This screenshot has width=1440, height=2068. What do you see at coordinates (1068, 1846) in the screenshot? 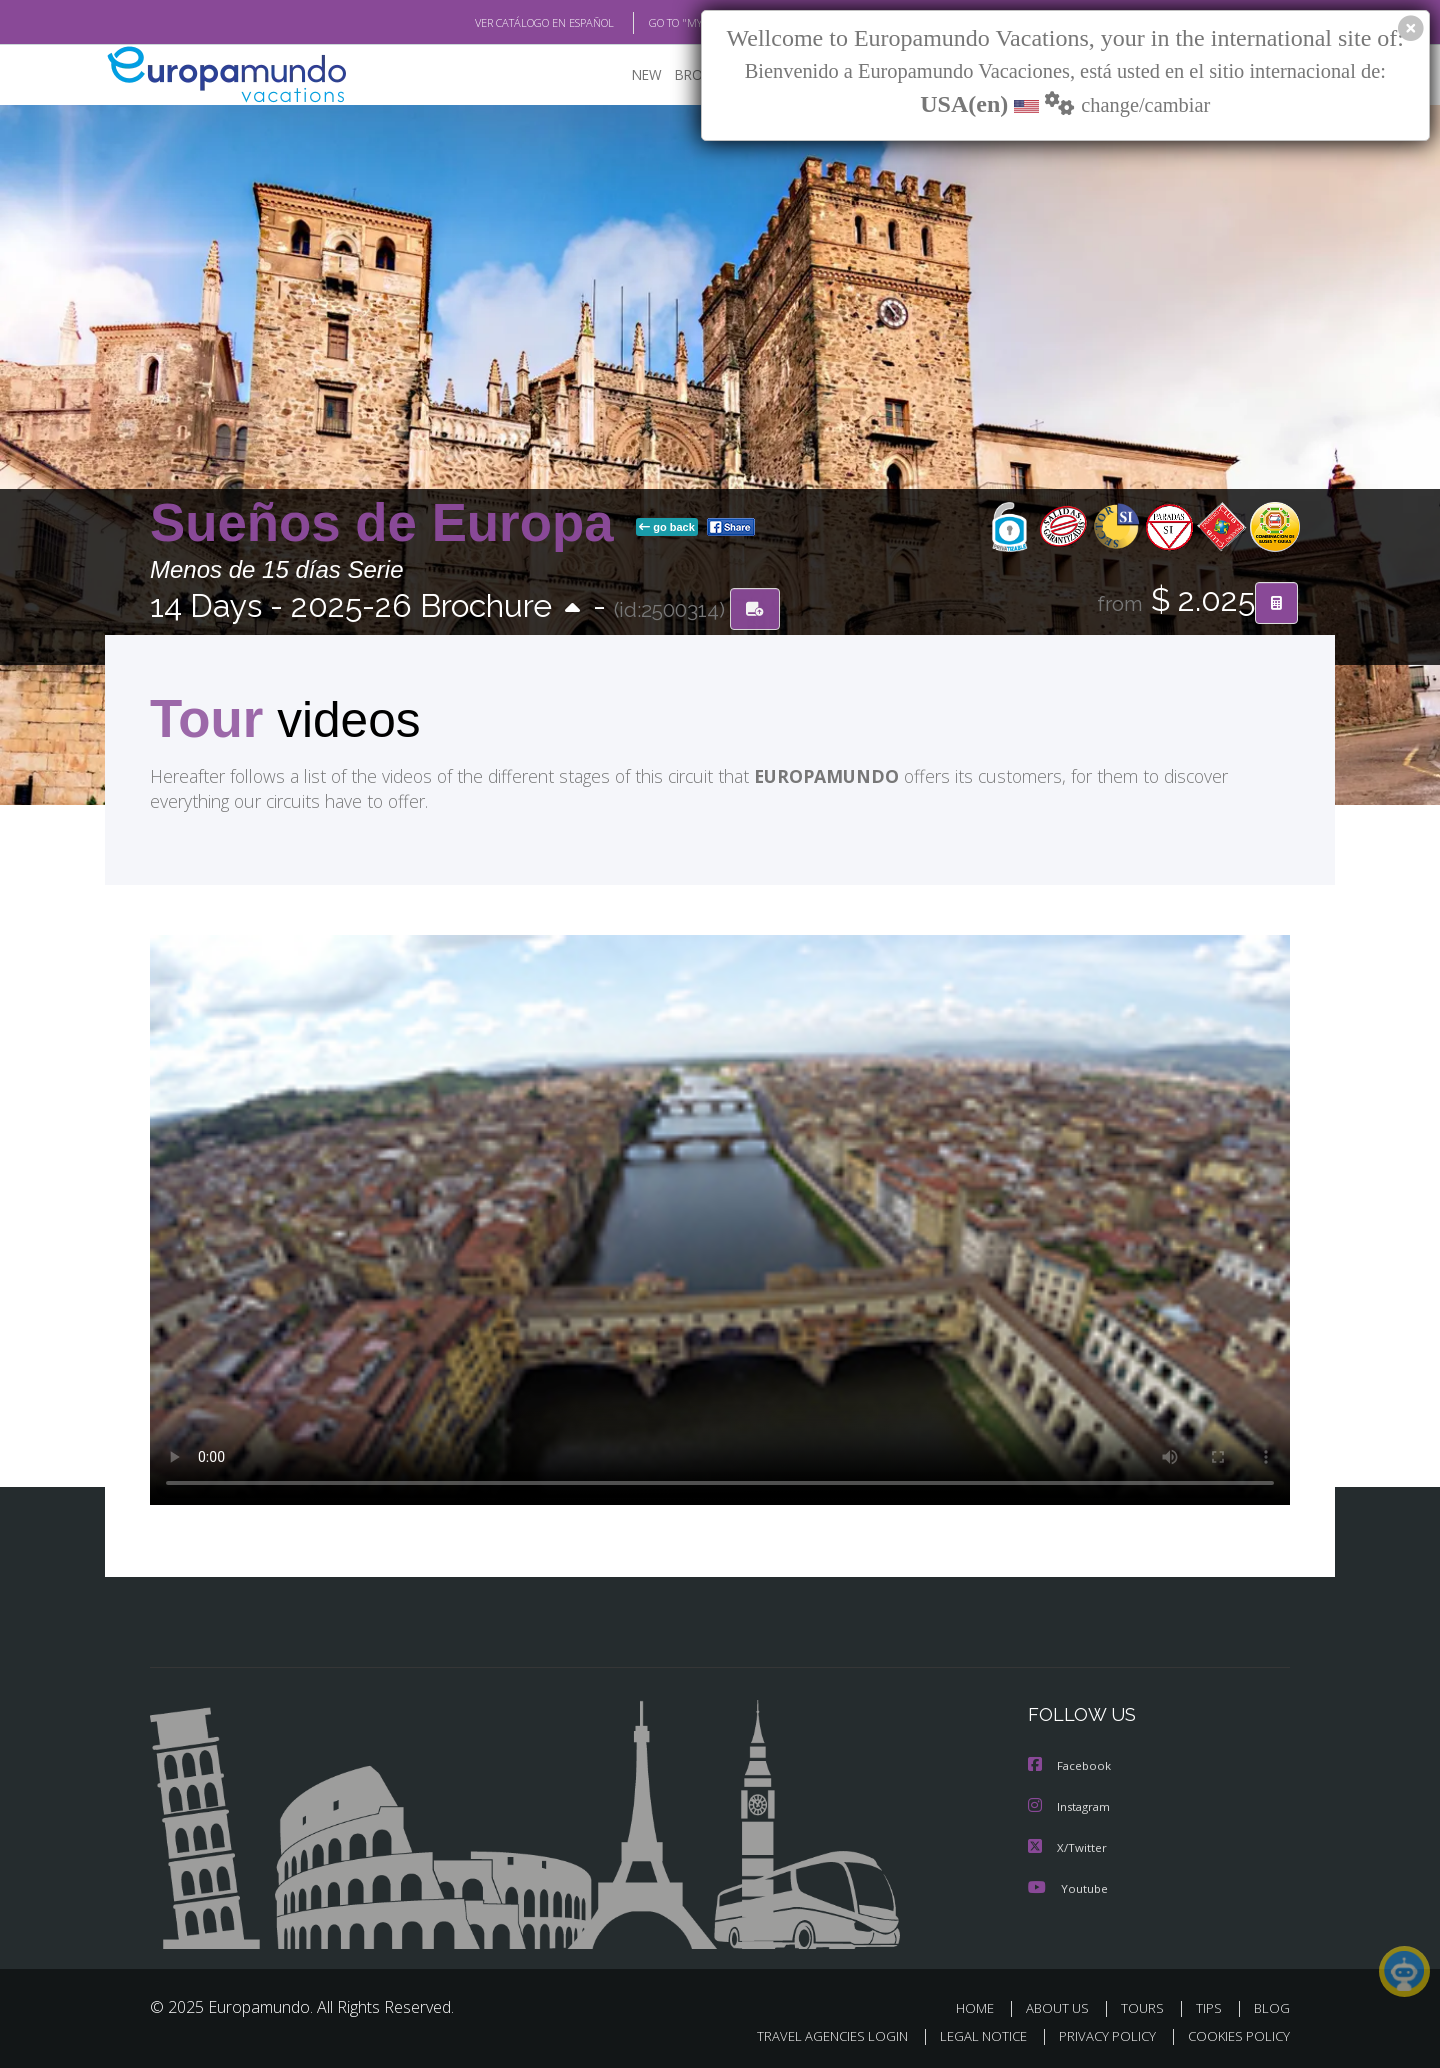
I see `X/Twitter` at bounding box center [1068, 1846].